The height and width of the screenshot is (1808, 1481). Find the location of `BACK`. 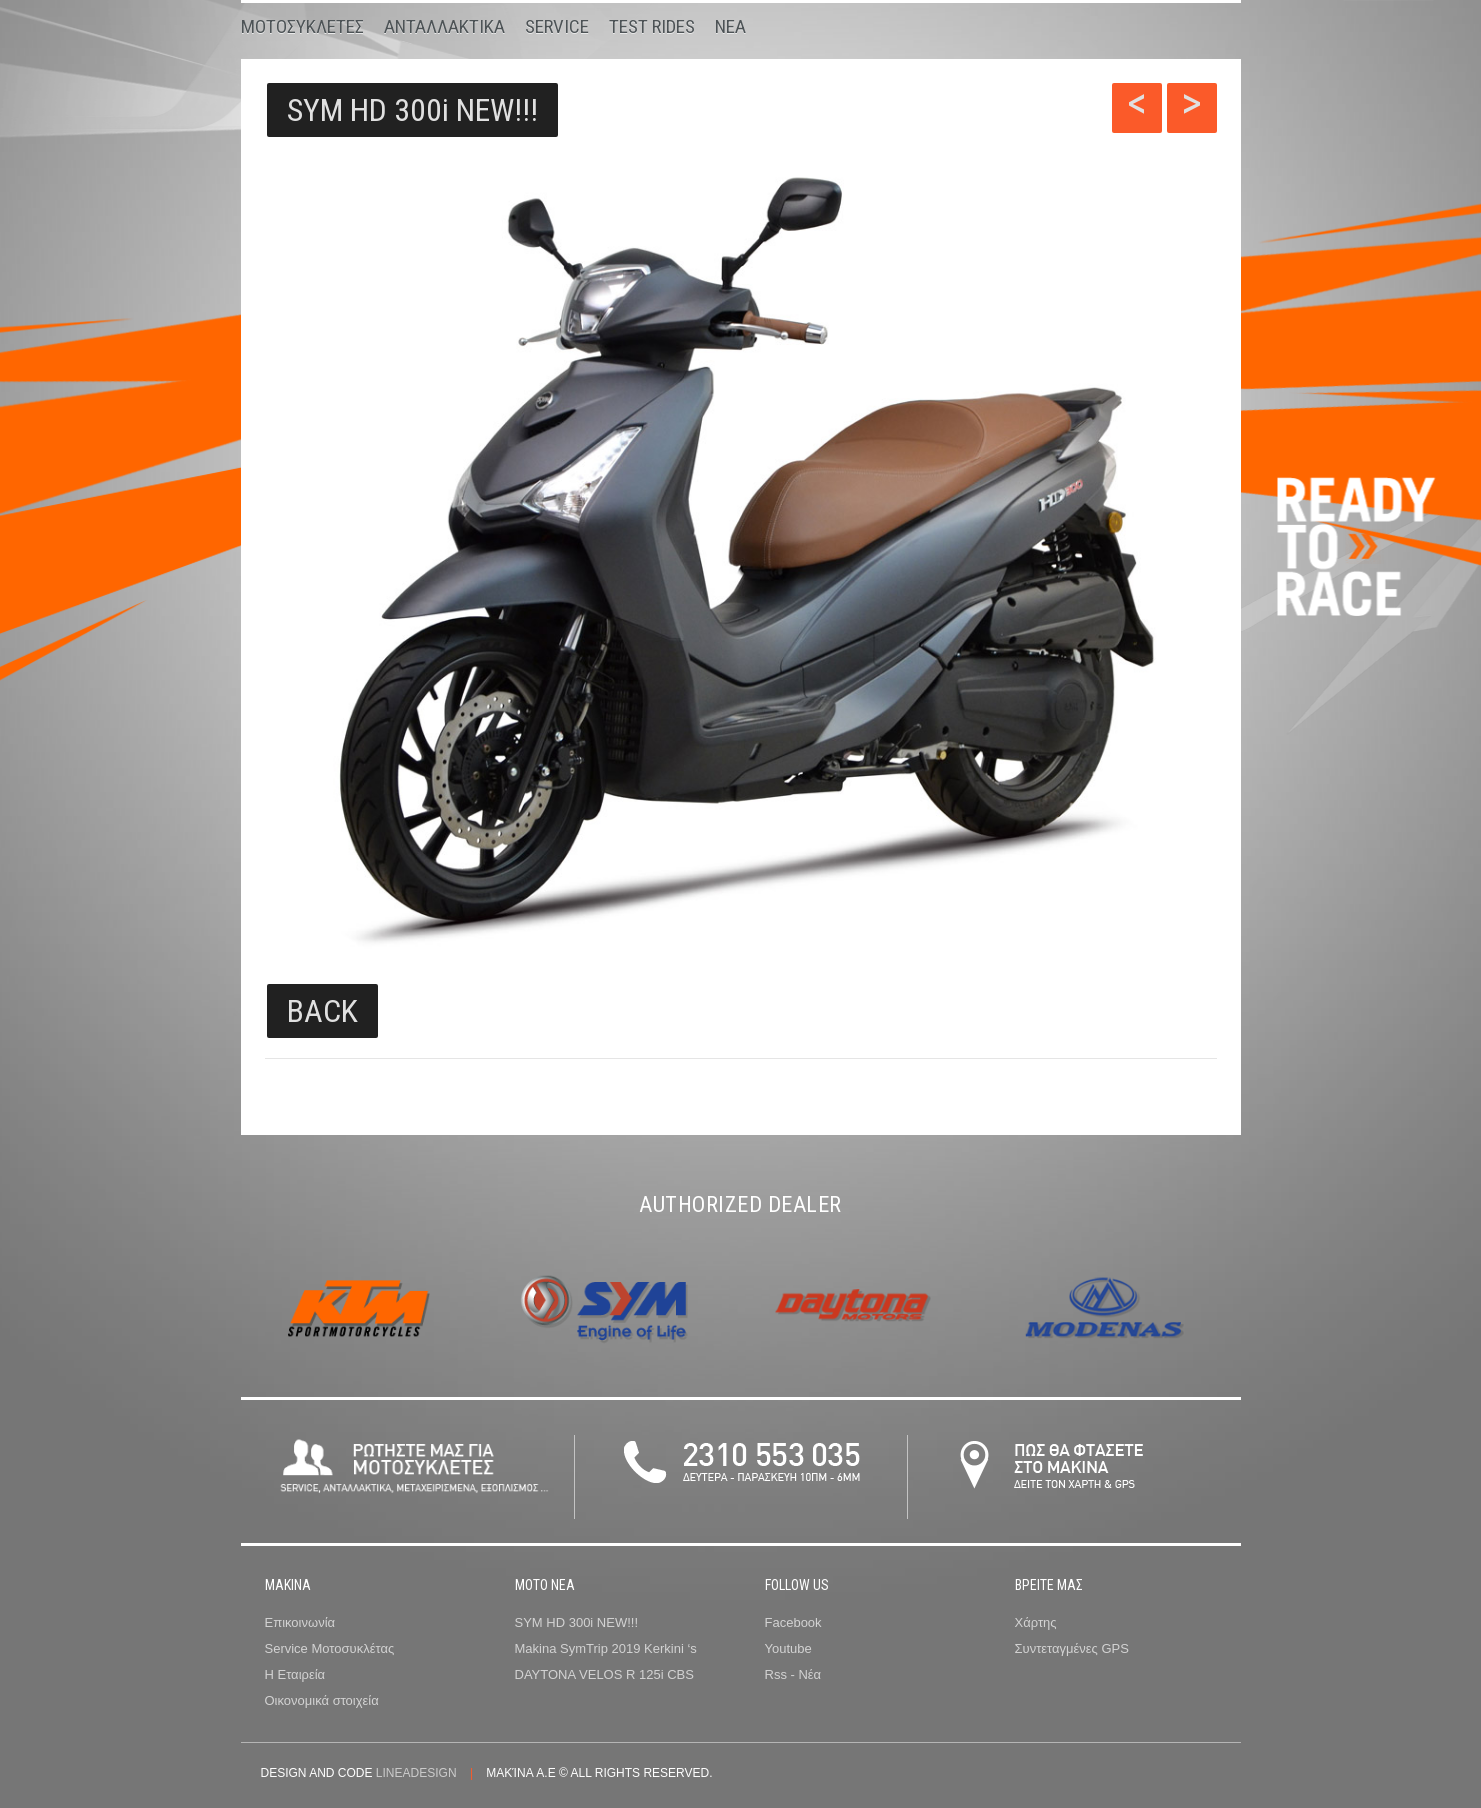

BACK is located at coordinates (322, 1011).